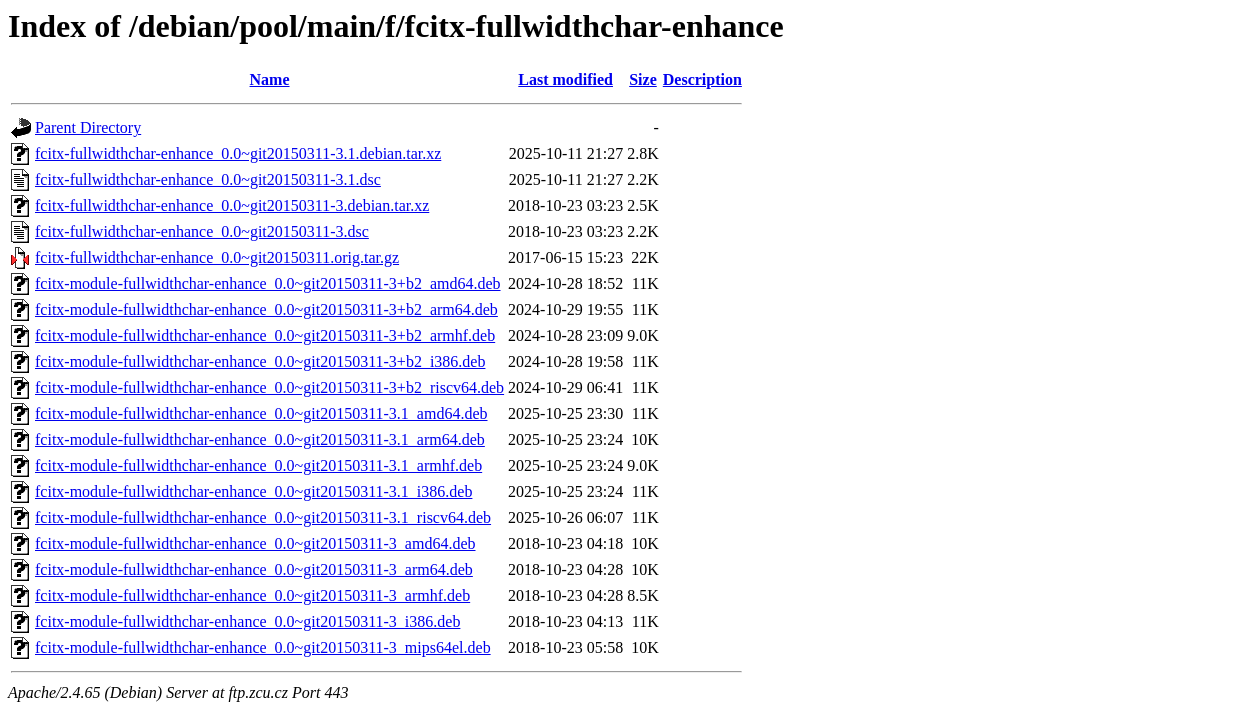 This screenshot has height=720, width=1243. What do you see at coordinates (268, 283) in the screenshot?
I see `fcitx-module-fullwidthchar-enhance_0.0~git20150311-3+b2_amd64.deb` at bounding box center [268, 283].